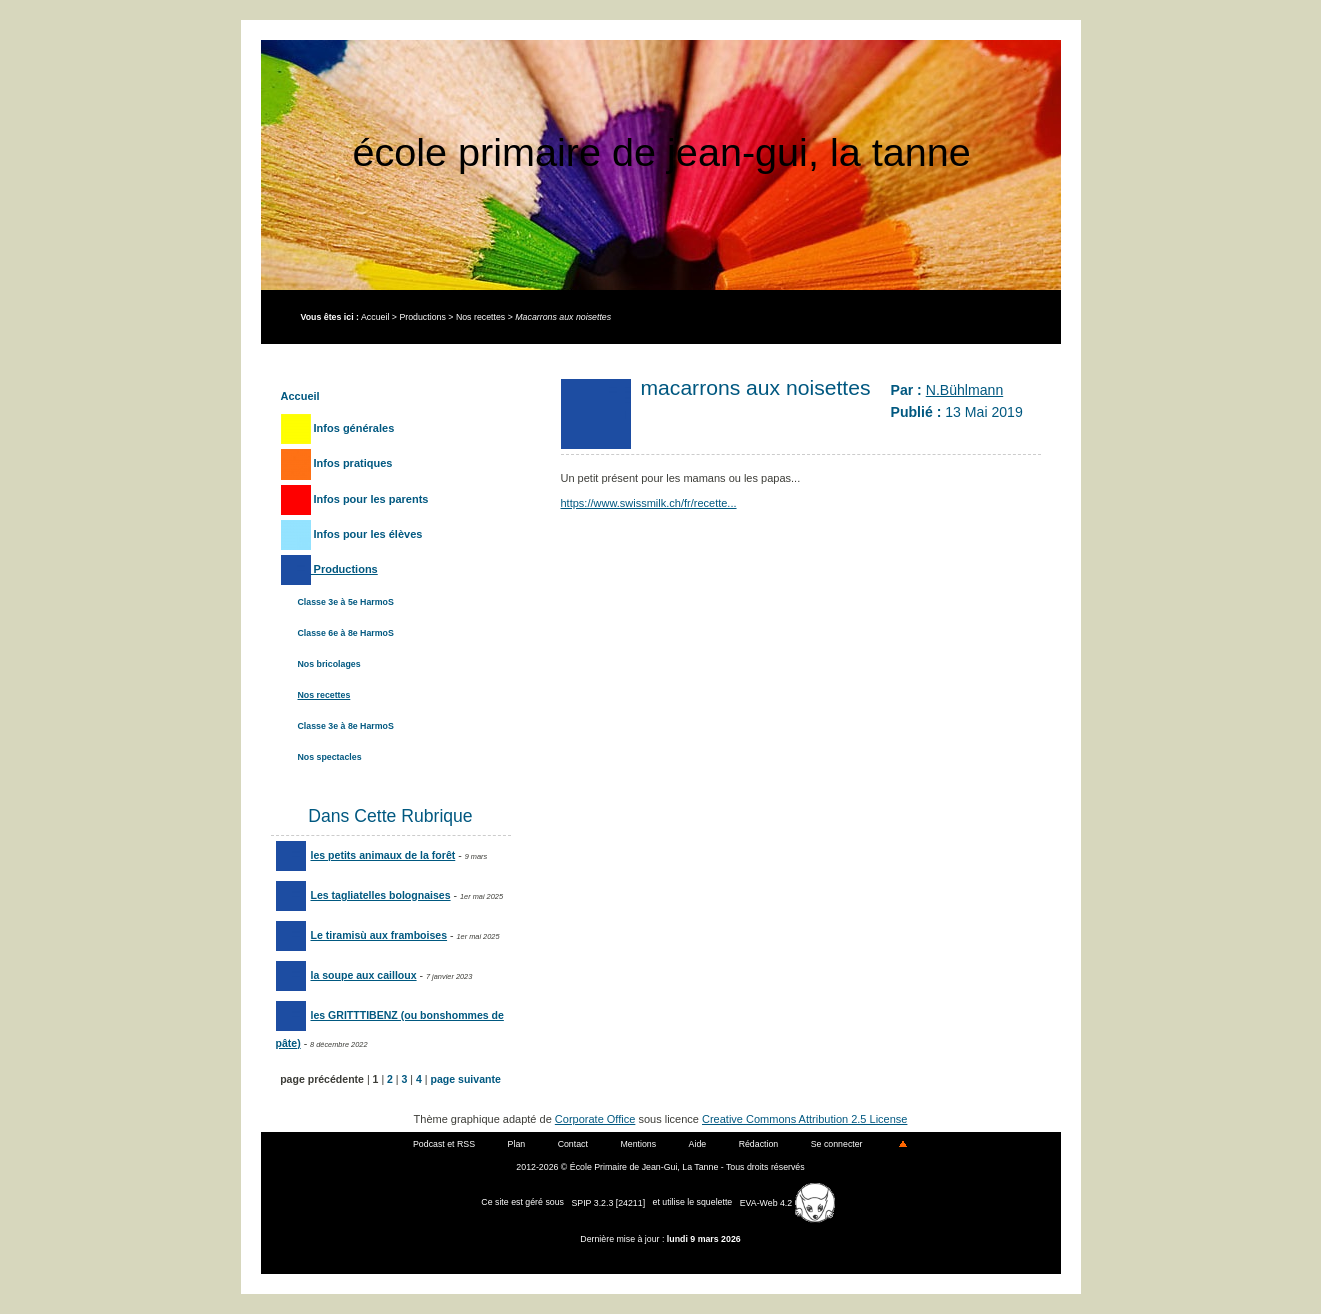 The width and height of the screenshot is (1321, 1314). I want to click on Classe 3e à 8e HarmoS, so click(346, 726).